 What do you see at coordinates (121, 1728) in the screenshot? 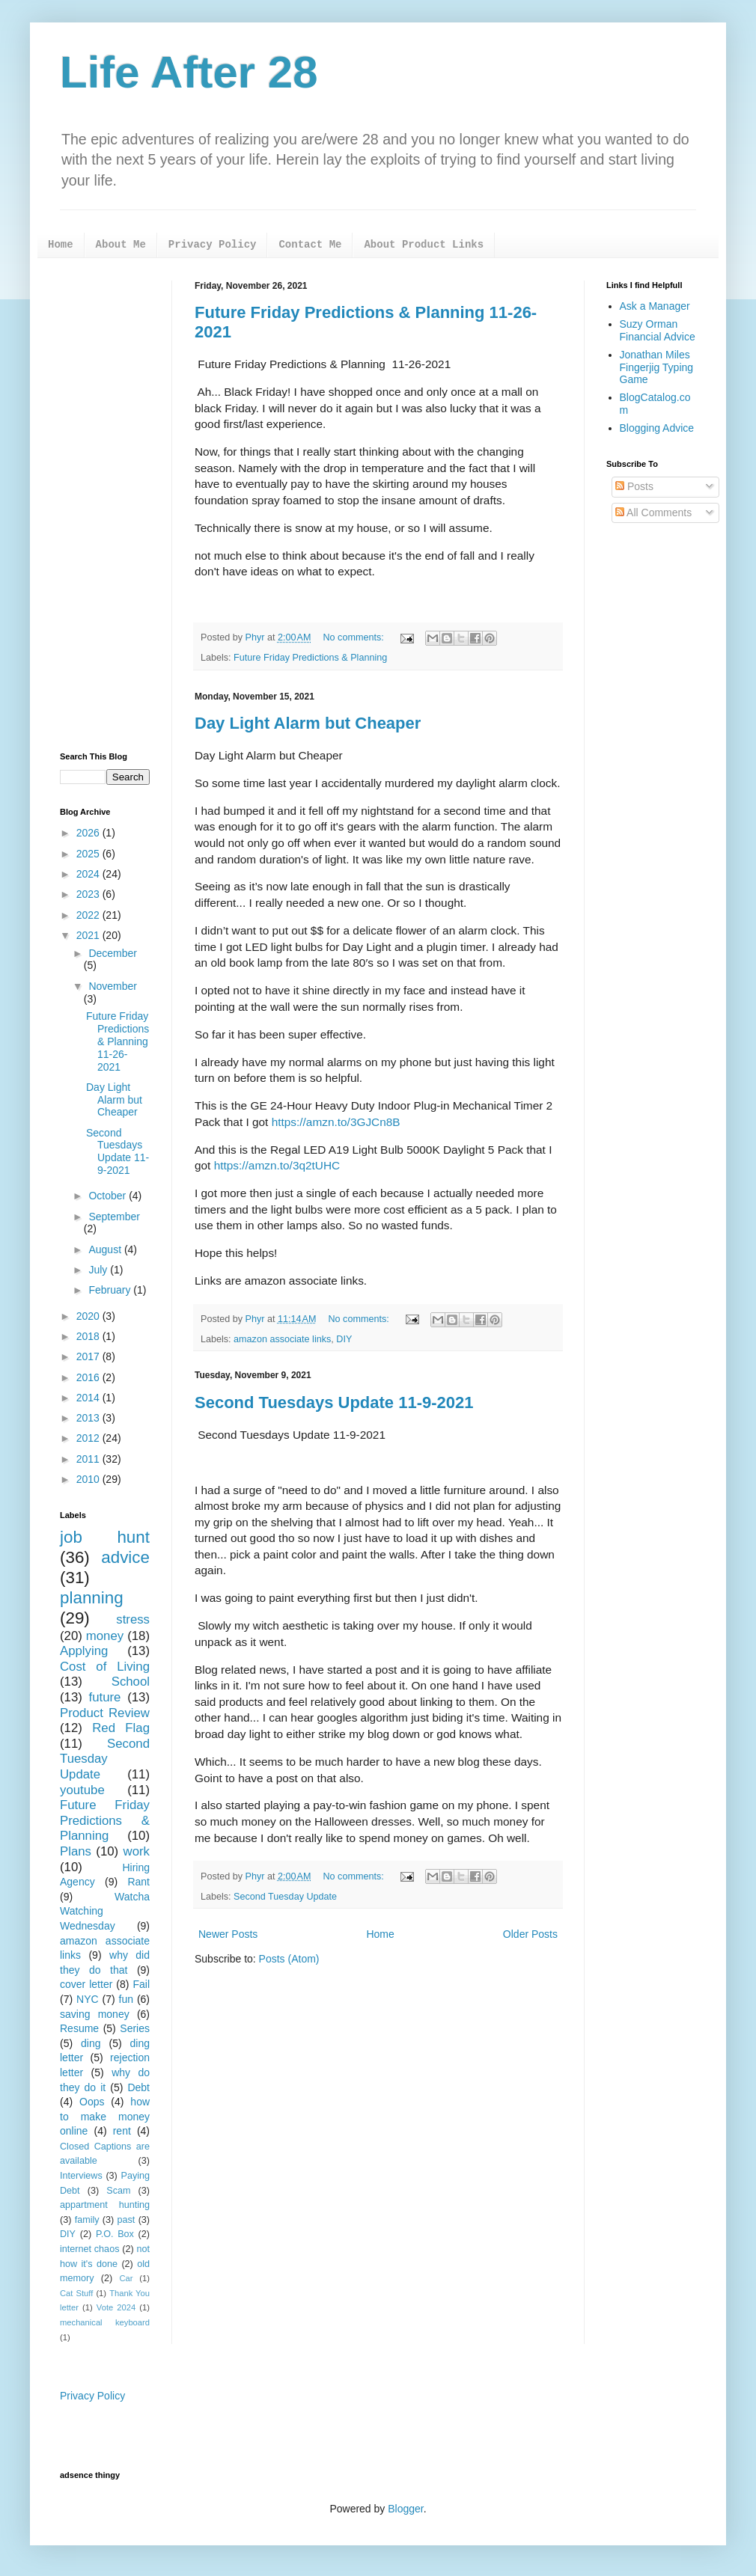
I see `Red Flag` at bounding box center [121, 1728].